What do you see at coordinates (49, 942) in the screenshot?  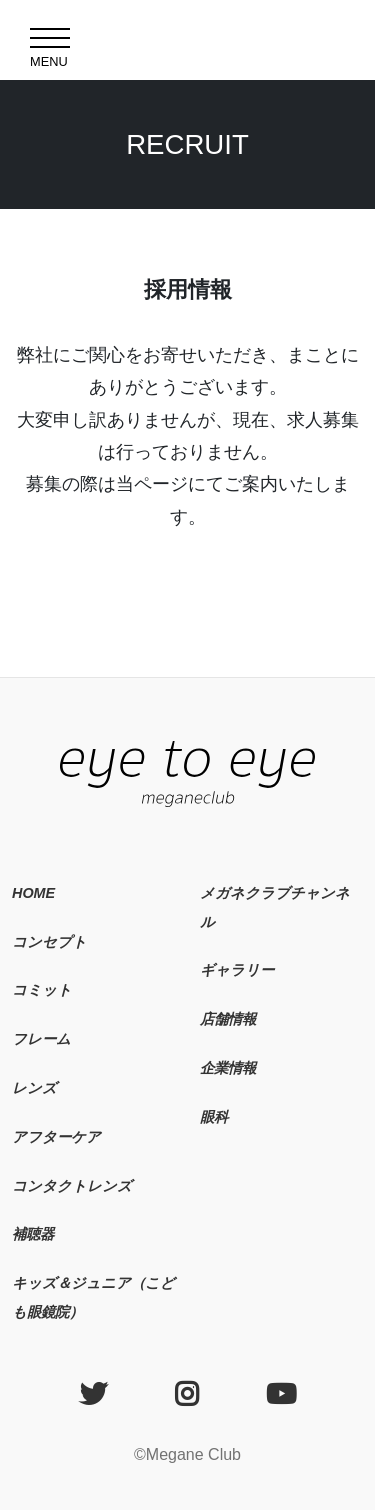 I see `コンセプト` at bounding box center [49, 942].